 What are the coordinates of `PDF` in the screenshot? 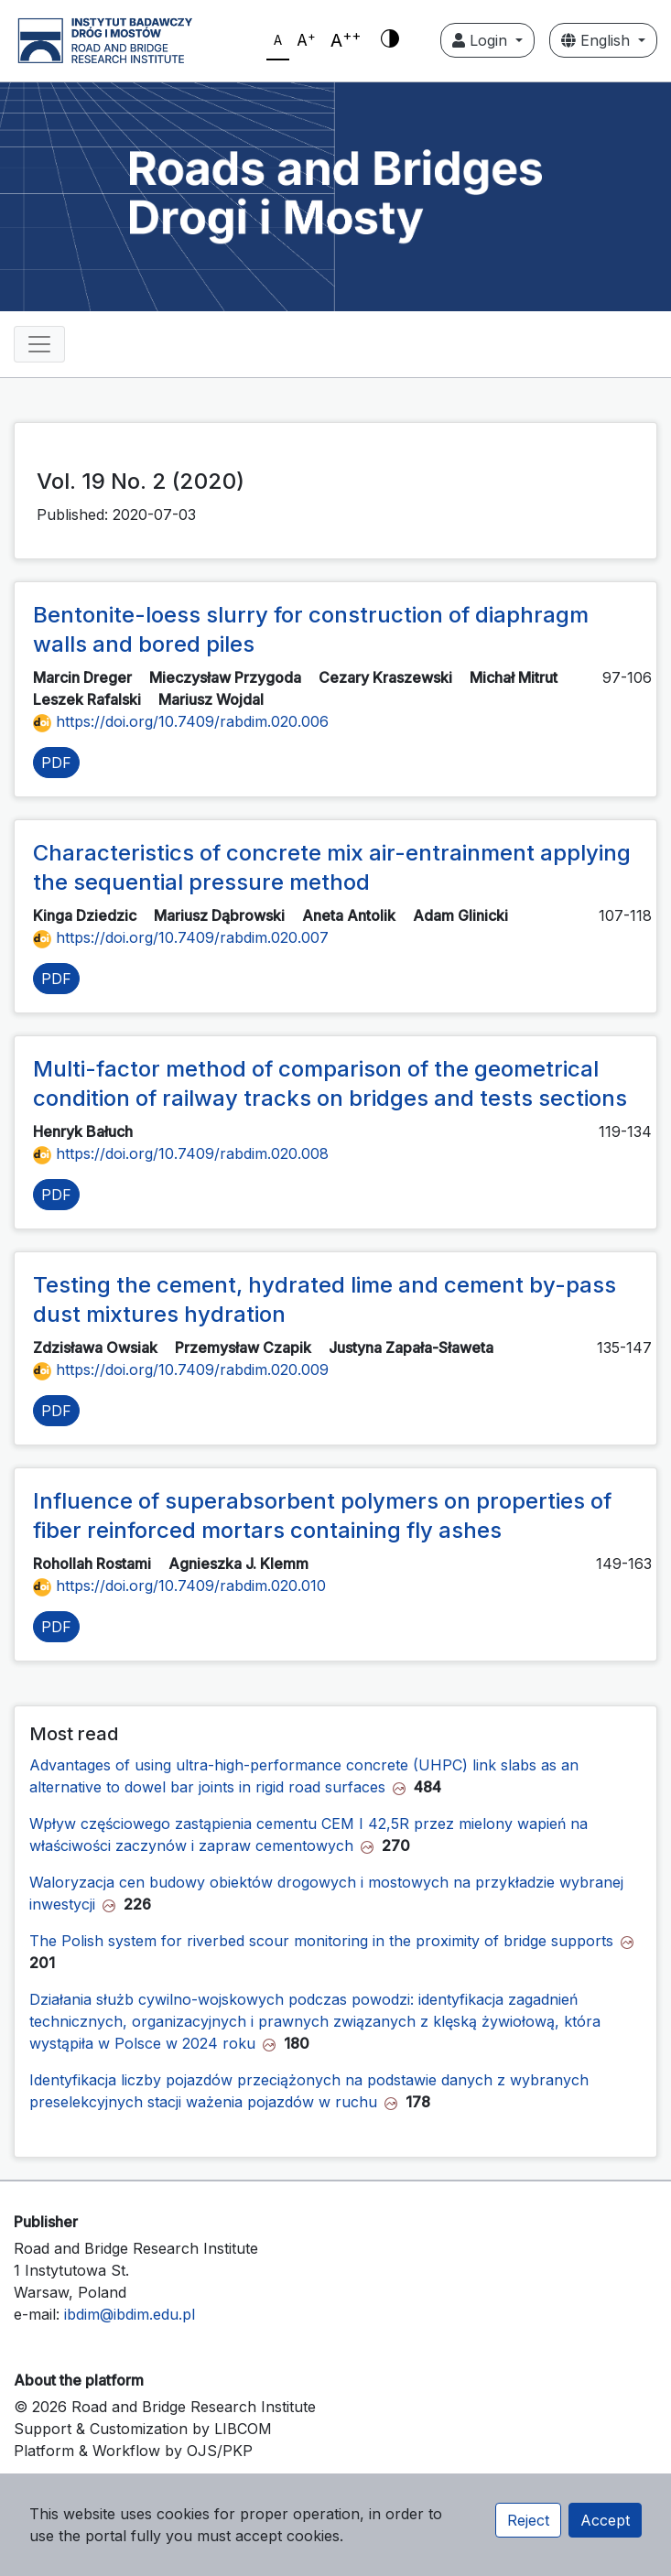 It's located at (56, 762).